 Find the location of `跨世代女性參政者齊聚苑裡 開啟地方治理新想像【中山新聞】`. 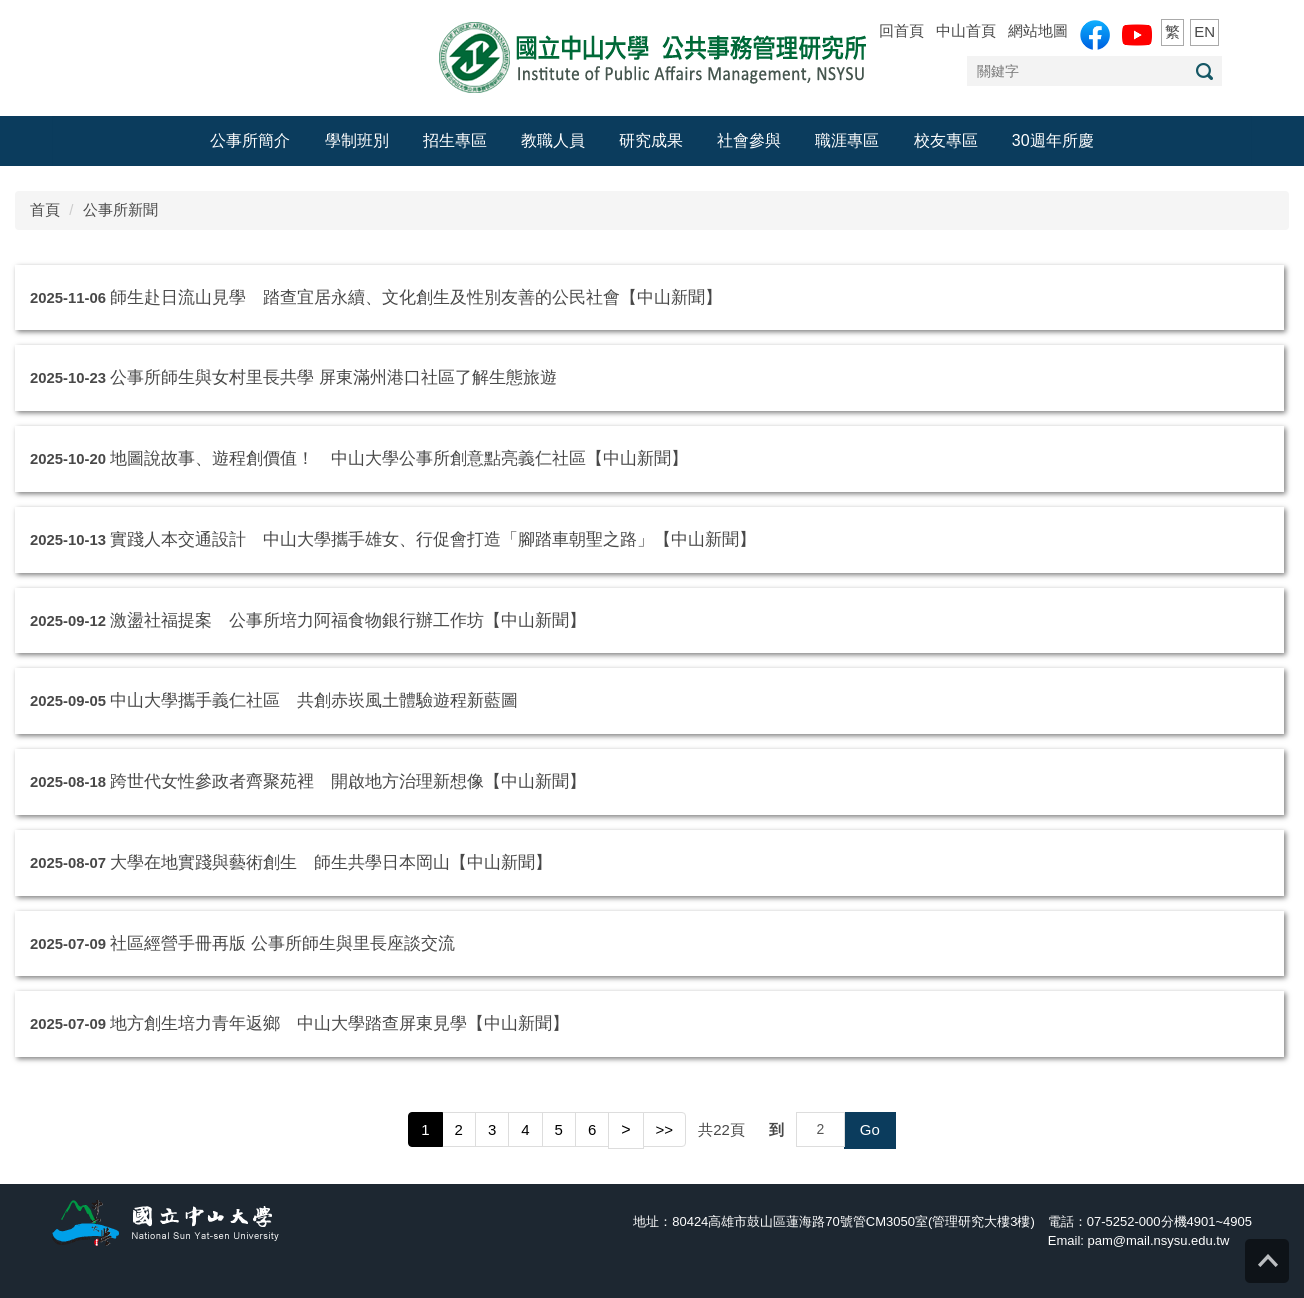

跨世代女性參政者齊聚苑裡 開啟地方治理新想像【中山新聞】 is located at coordinates (348, 781).